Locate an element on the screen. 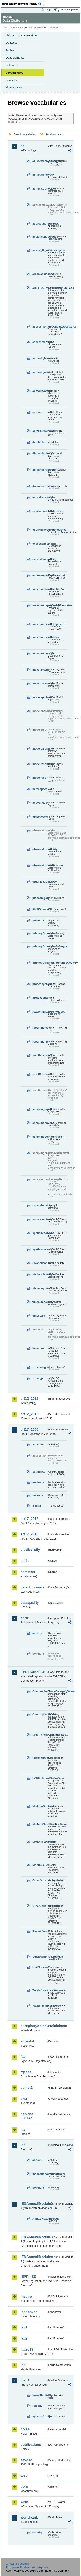 The height and width of the screenshot is (2576, 81). stationclassification is located at coordinates (39, 1274).